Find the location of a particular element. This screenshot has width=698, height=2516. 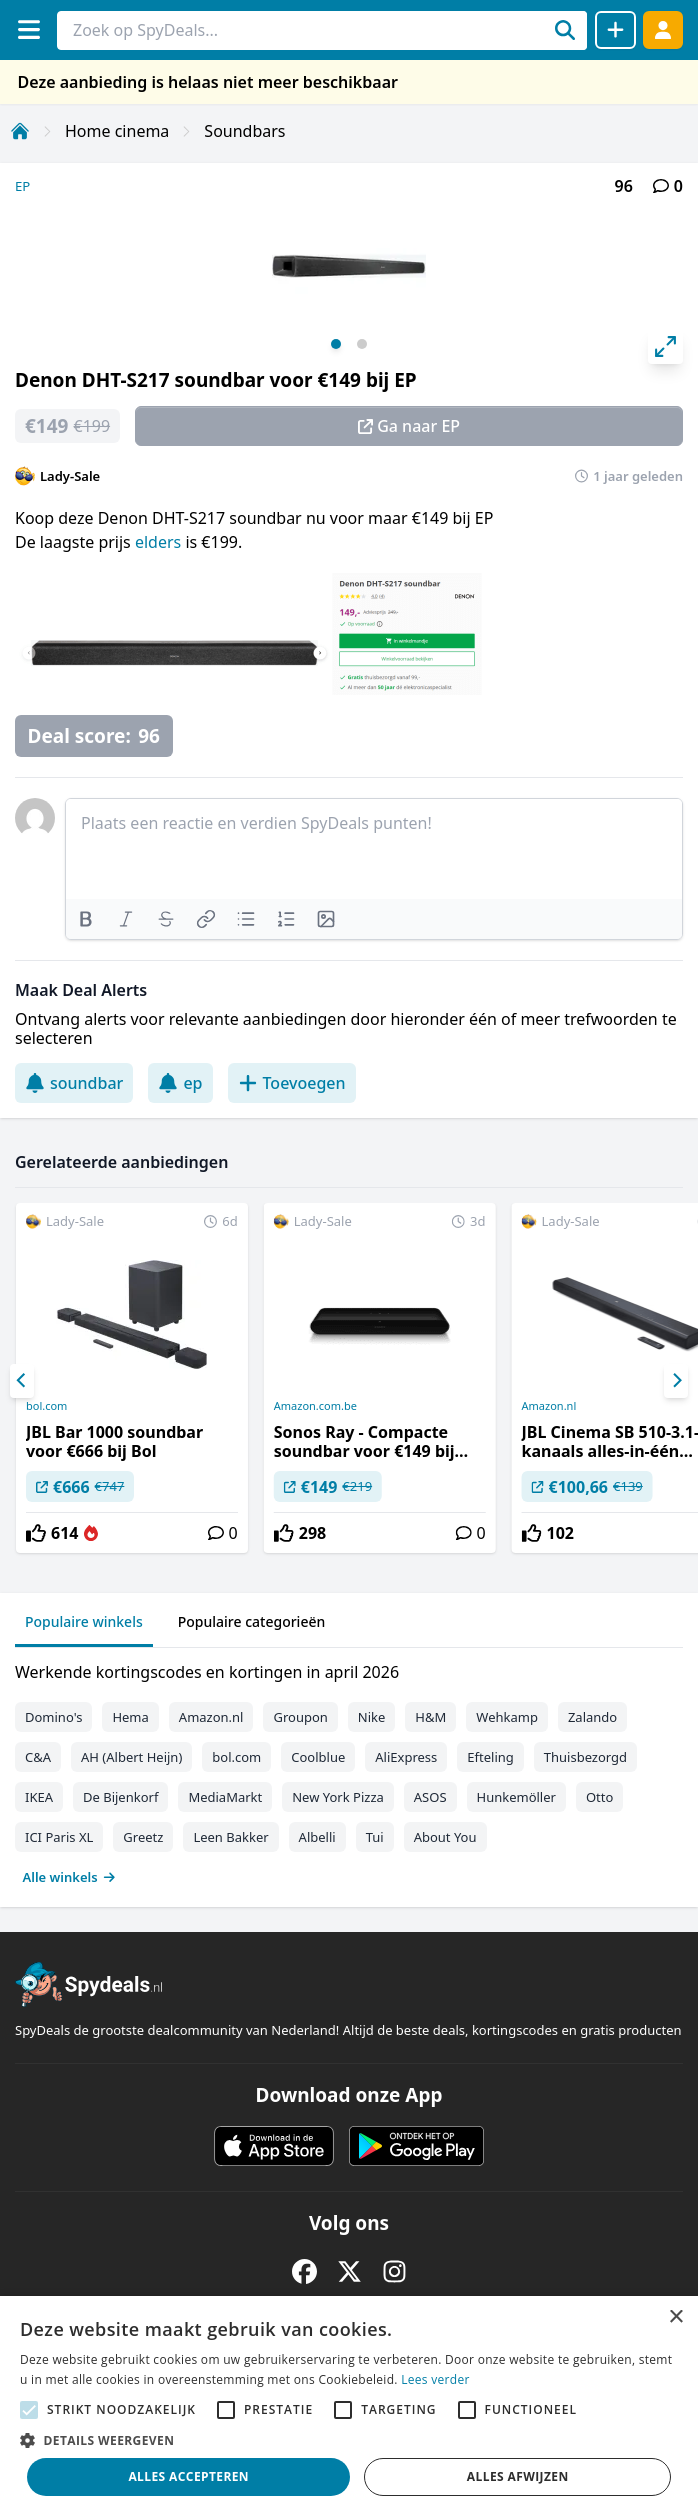

De Bijenkorf is located at coordinates (120, 1797).